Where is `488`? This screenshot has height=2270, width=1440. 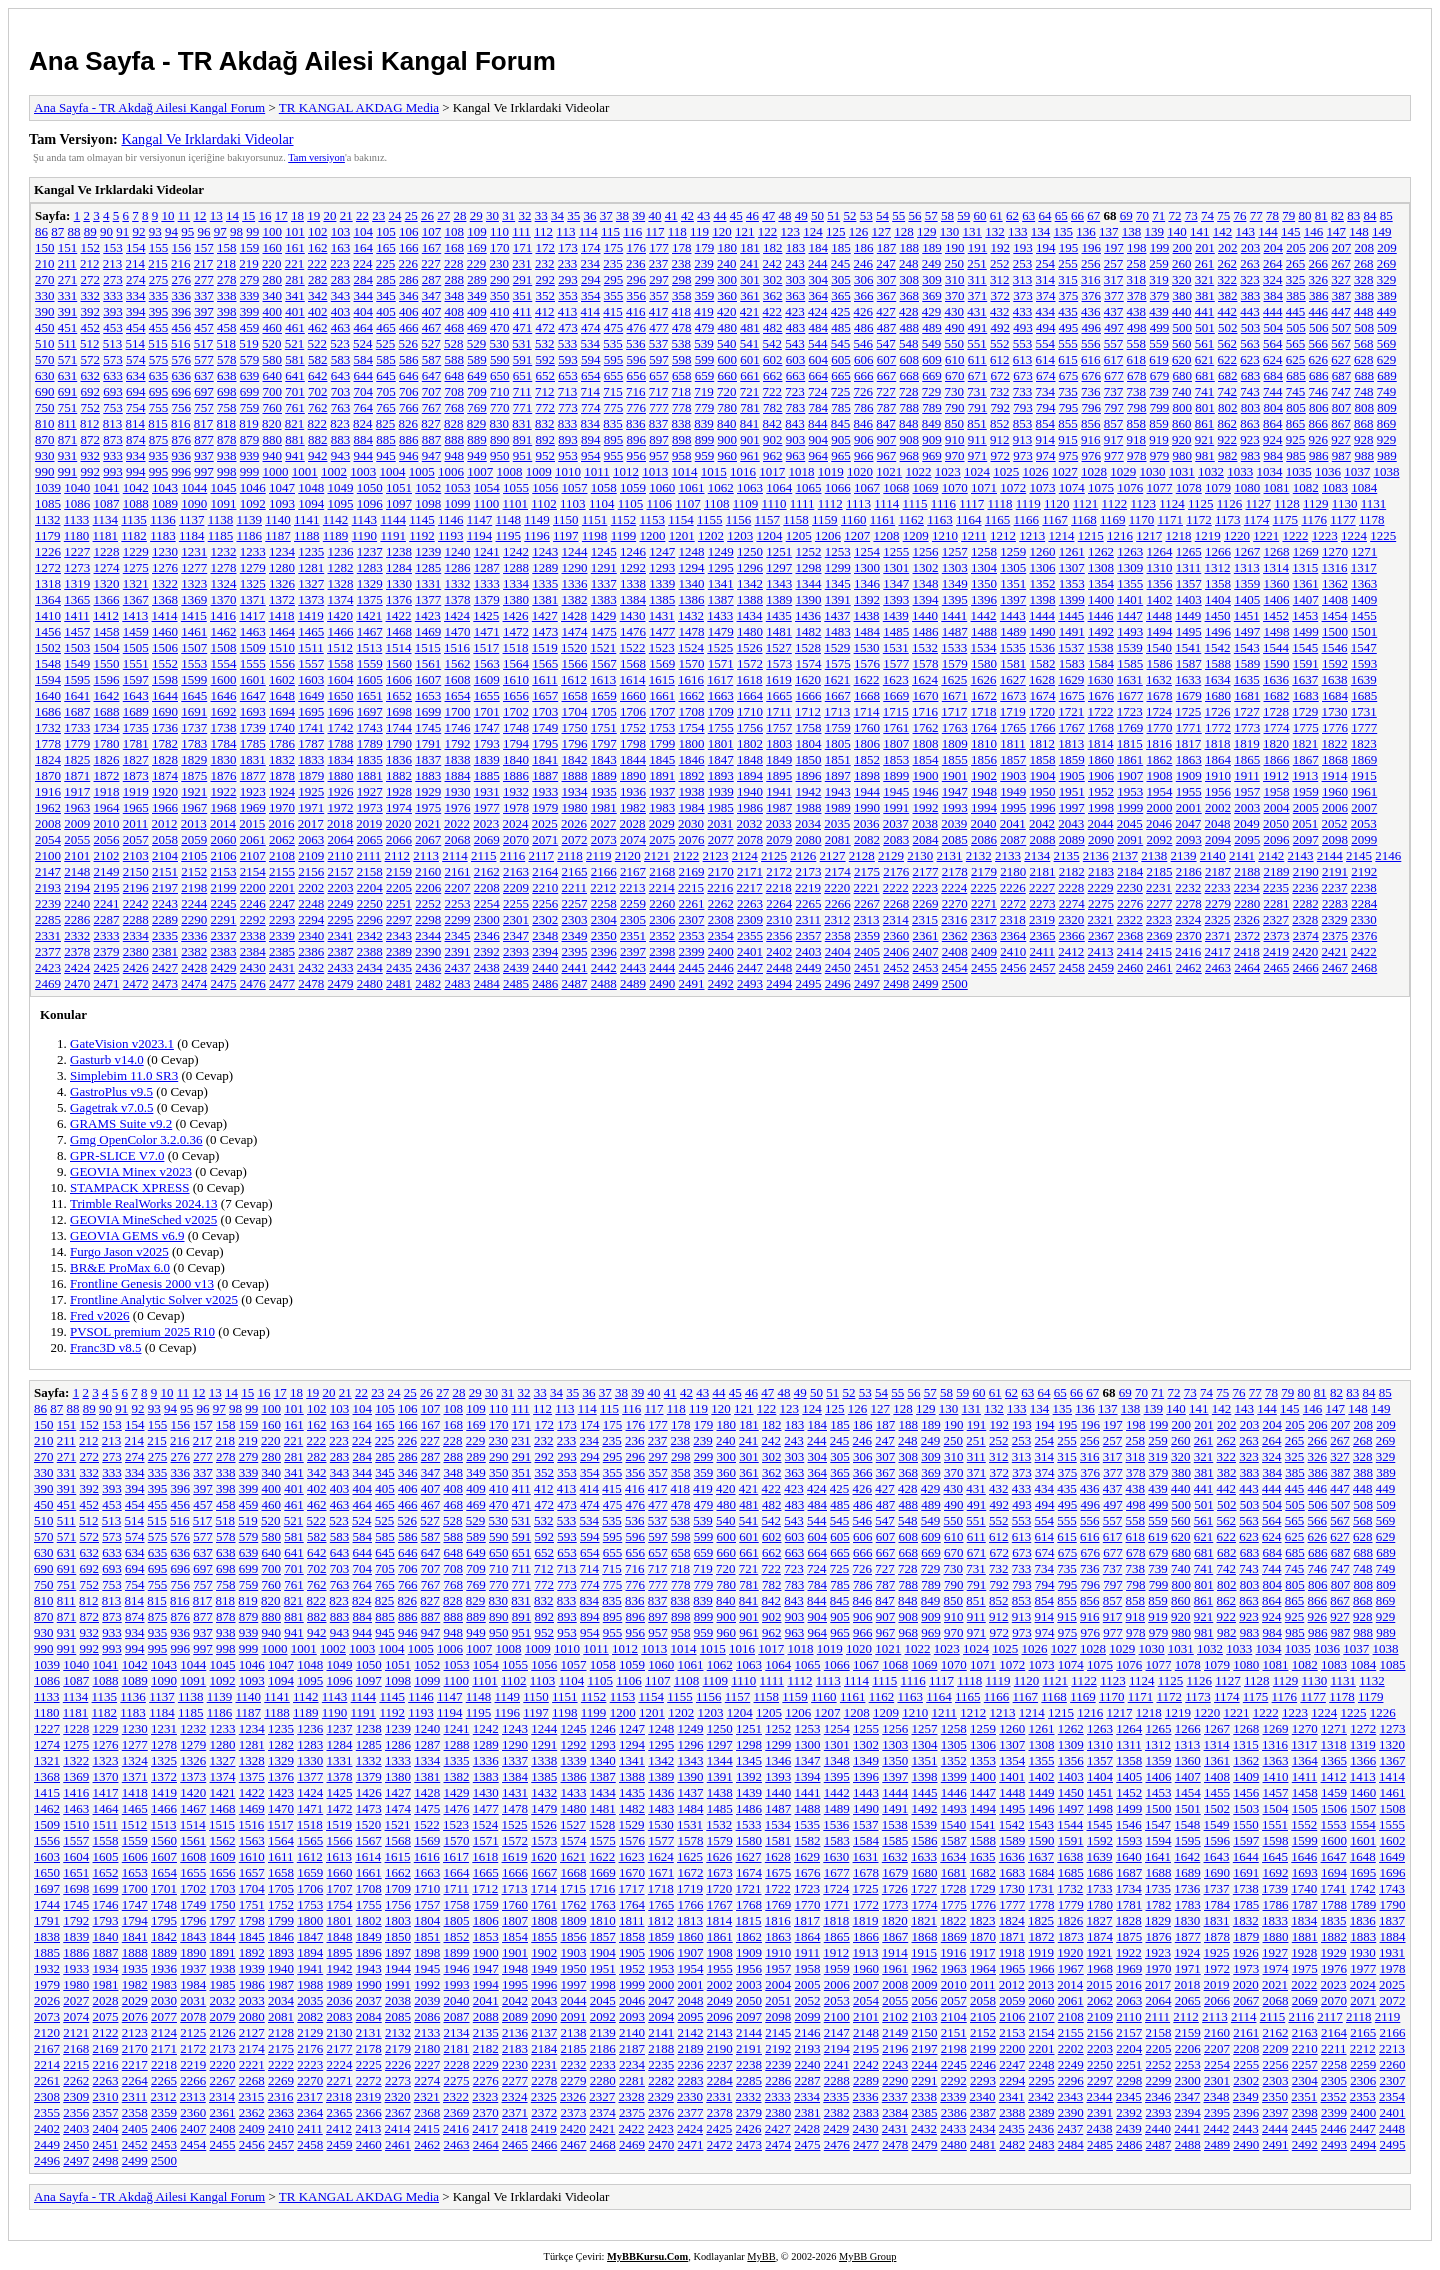
488 is located at coordinates (910, 327).